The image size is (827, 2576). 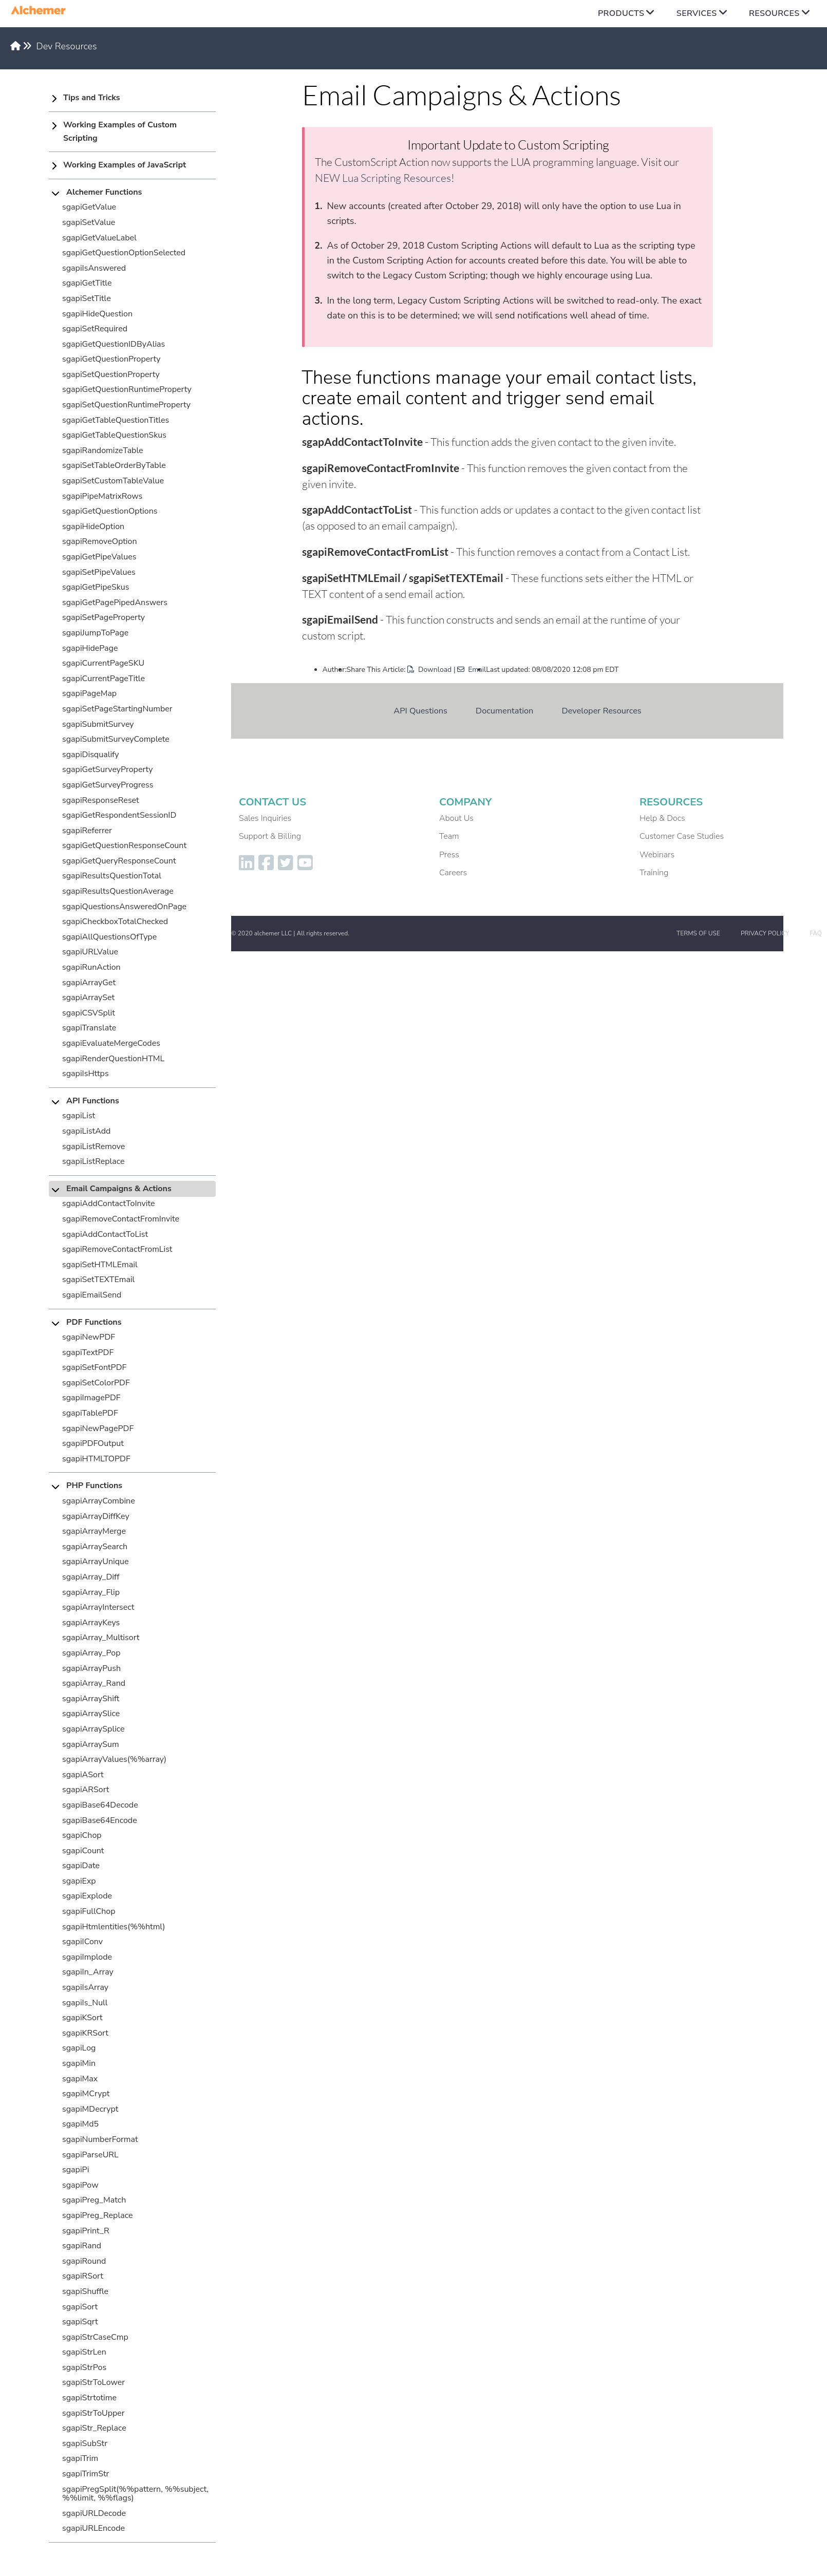 I want to click on sgapiGetSurveyProgress, so click(x=108, y=785).